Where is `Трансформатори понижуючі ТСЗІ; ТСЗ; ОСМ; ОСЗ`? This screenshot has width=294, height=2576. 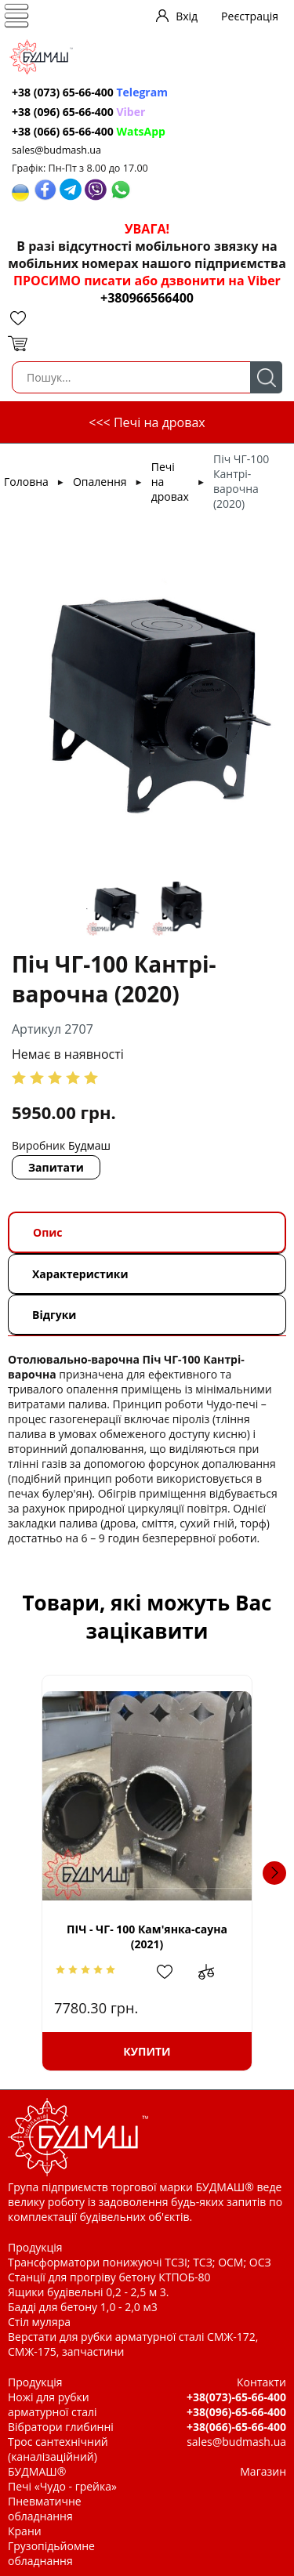
Трансформатори понижуючі ТСЗІ; ТСЗ; ОСМ; ОСЗ is located at coordinates (139, 2262).